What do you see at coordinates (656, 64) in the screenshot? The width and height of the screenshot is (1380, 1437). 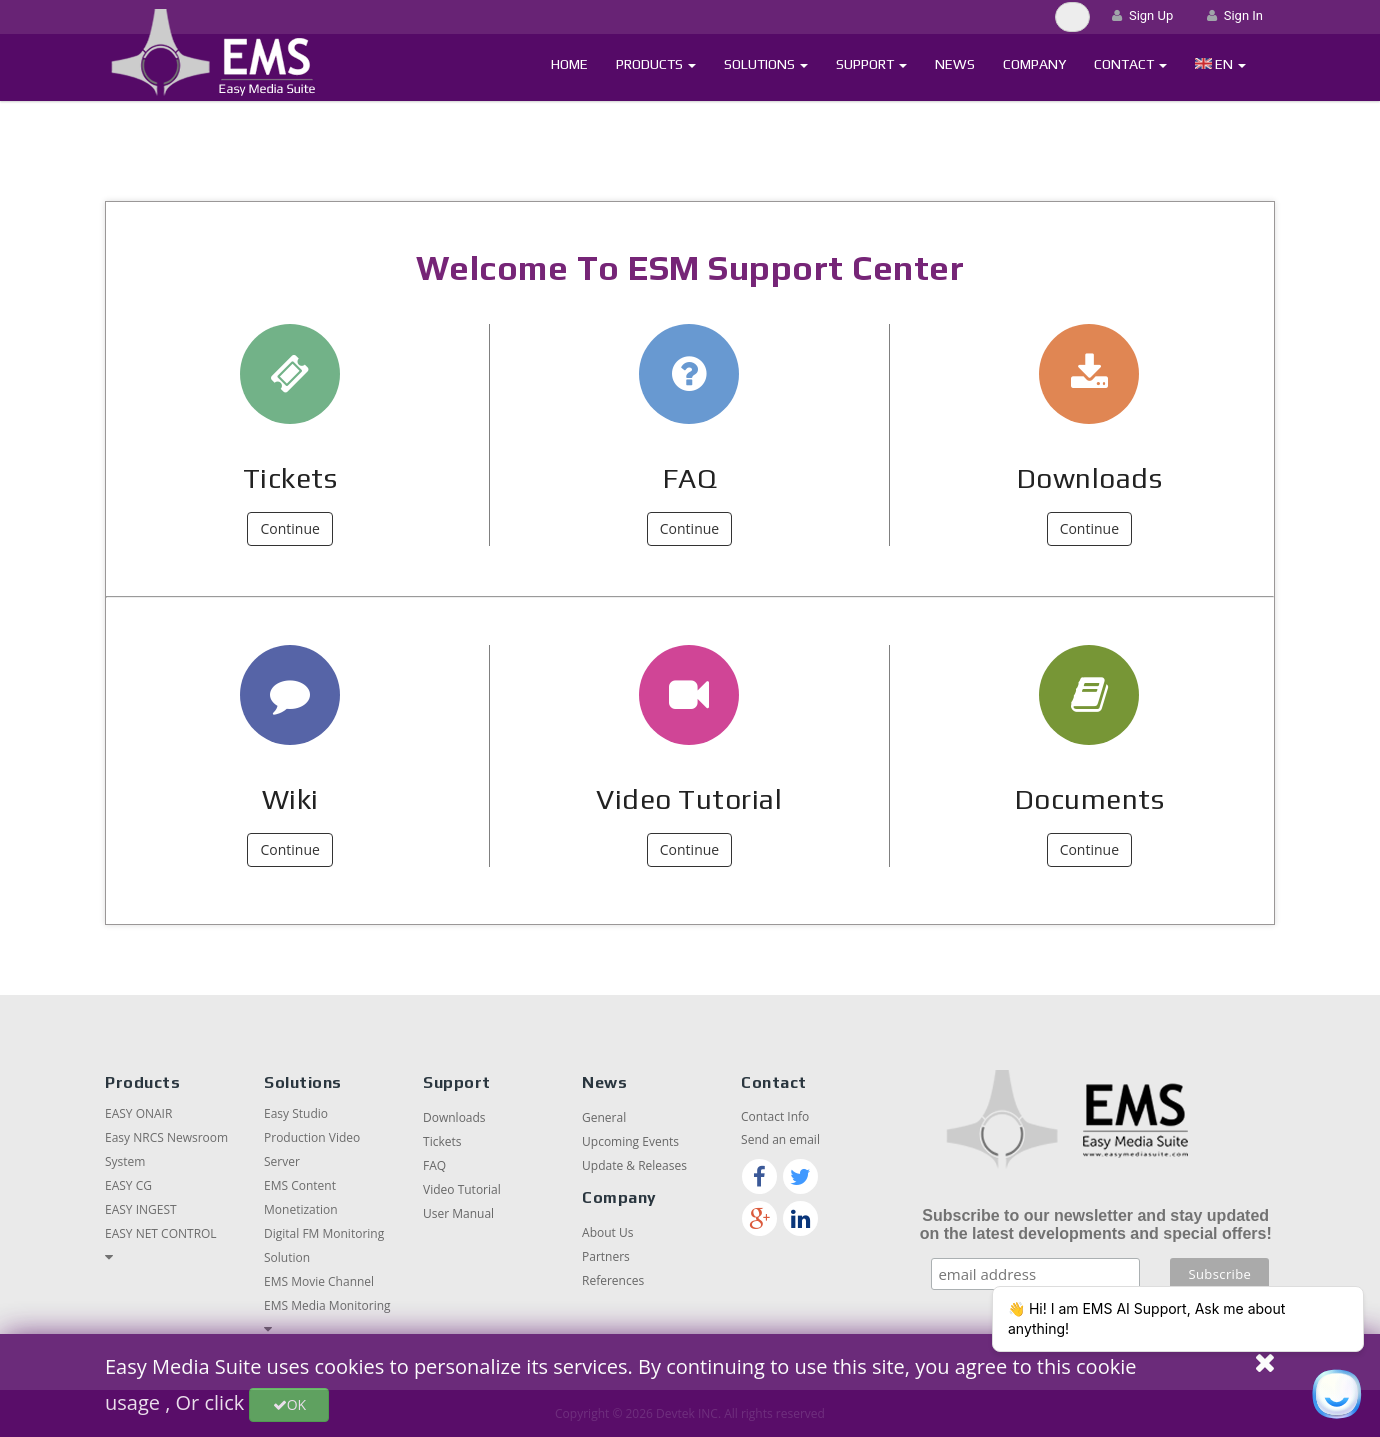 I see `Products [button]` at bounding box center [656, 64].